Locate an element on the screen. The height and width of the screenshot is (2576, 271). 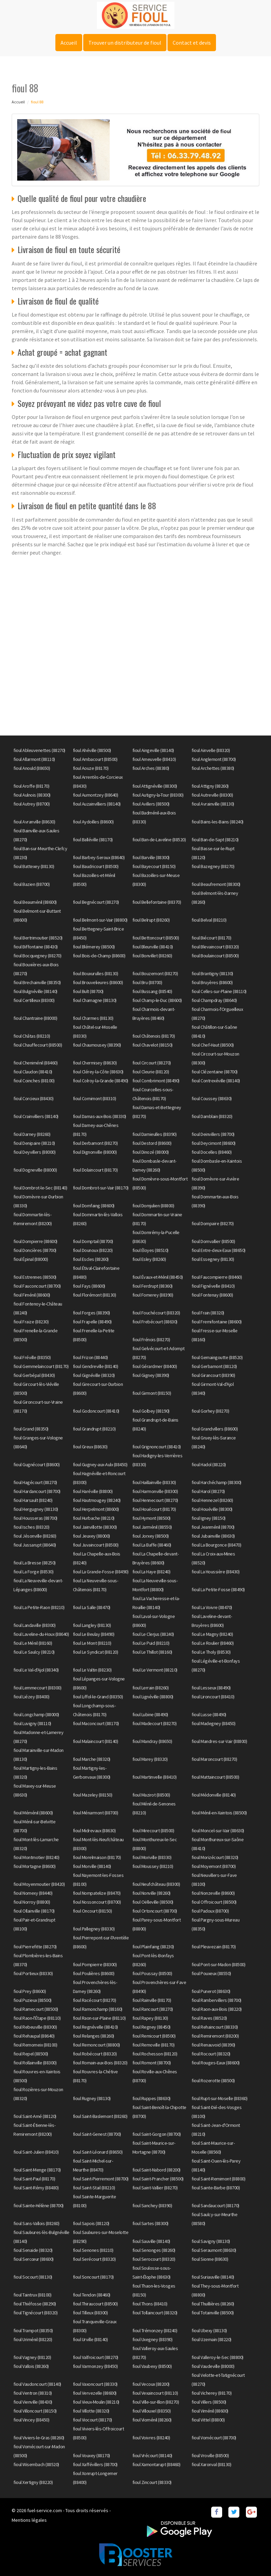
fioul Mandray (88650) is located at coordinates (152, 1741).